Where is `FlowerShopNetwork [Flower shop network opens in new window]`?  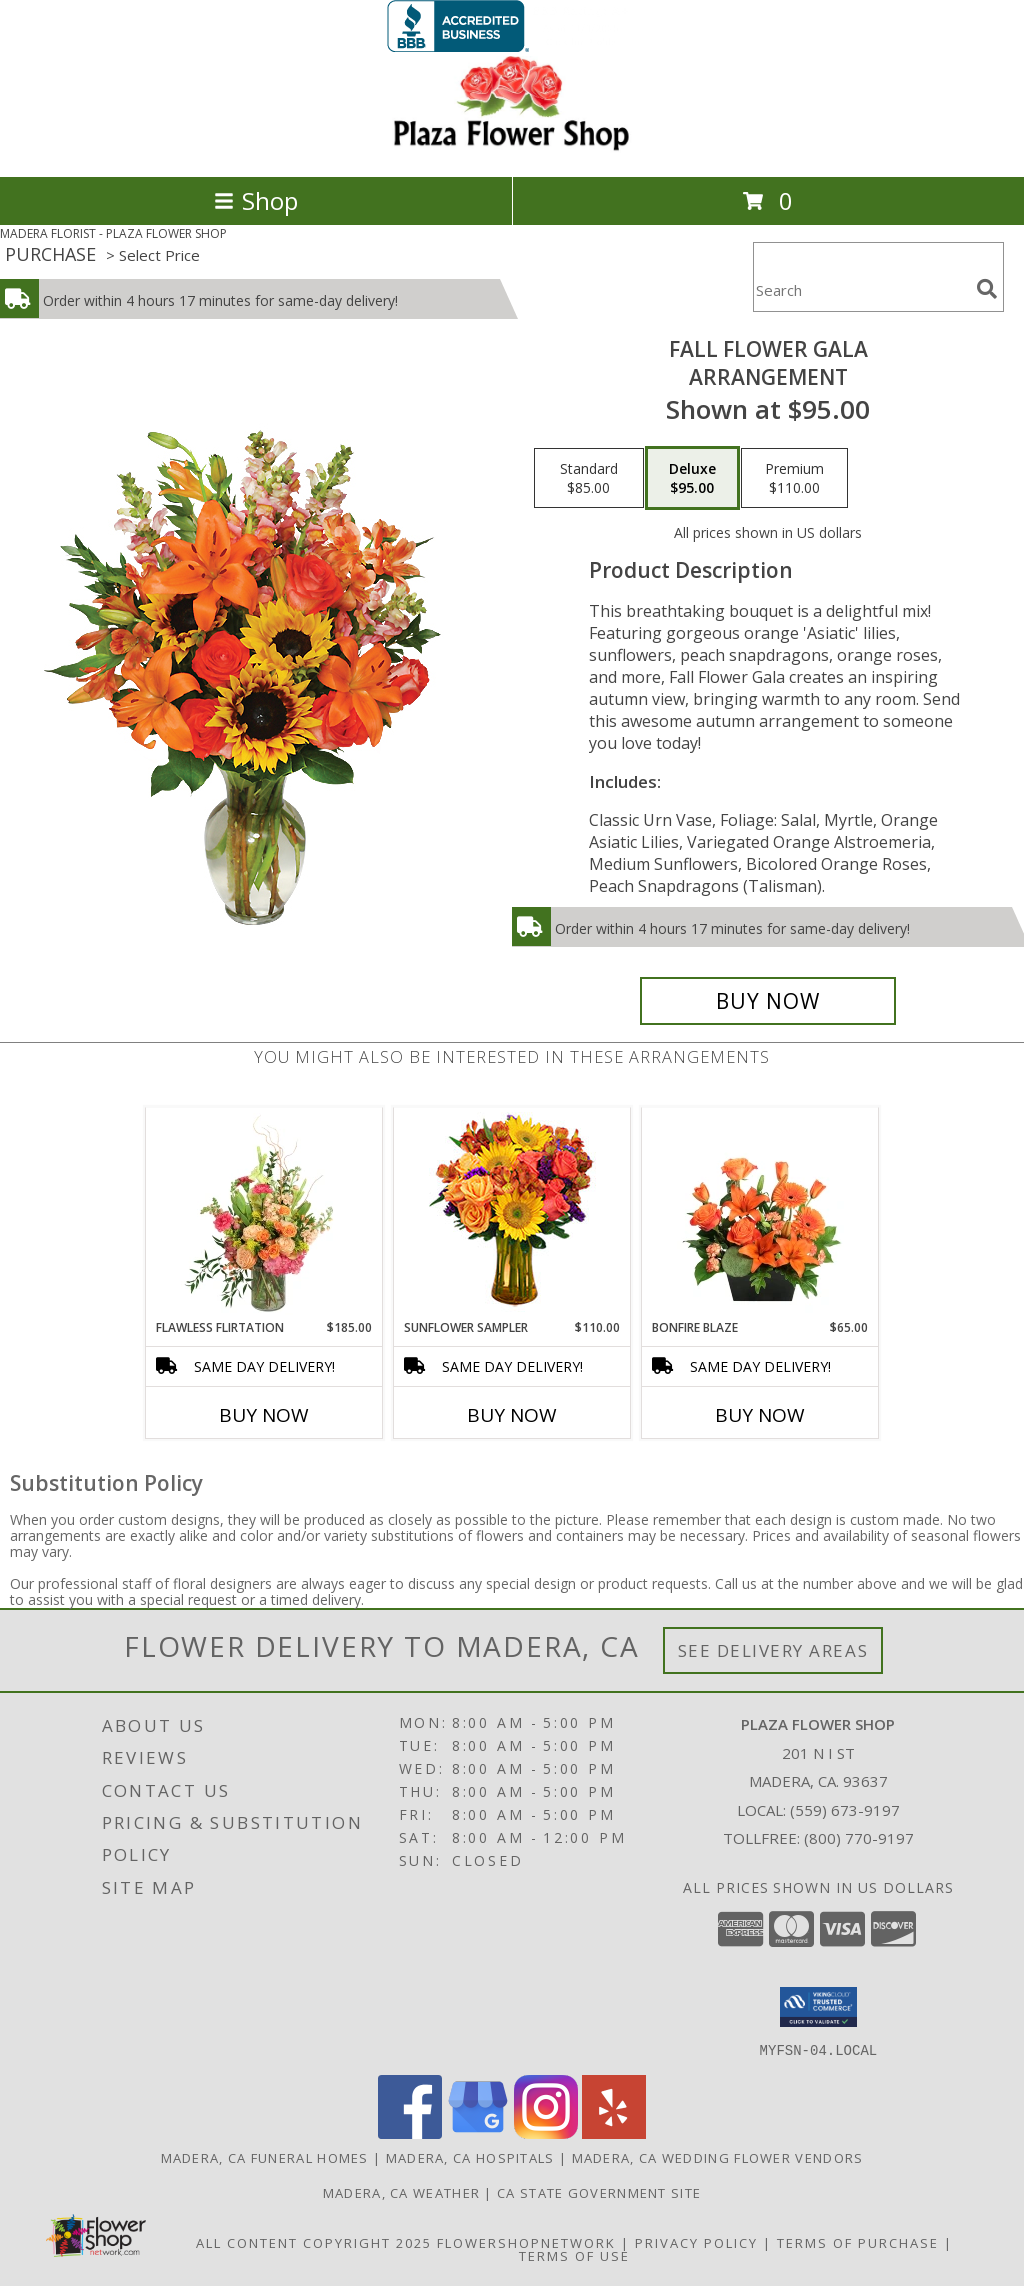 FlowerShopNetwork [Flower shop network opens in new window] is located at coordinates (526, 2242).